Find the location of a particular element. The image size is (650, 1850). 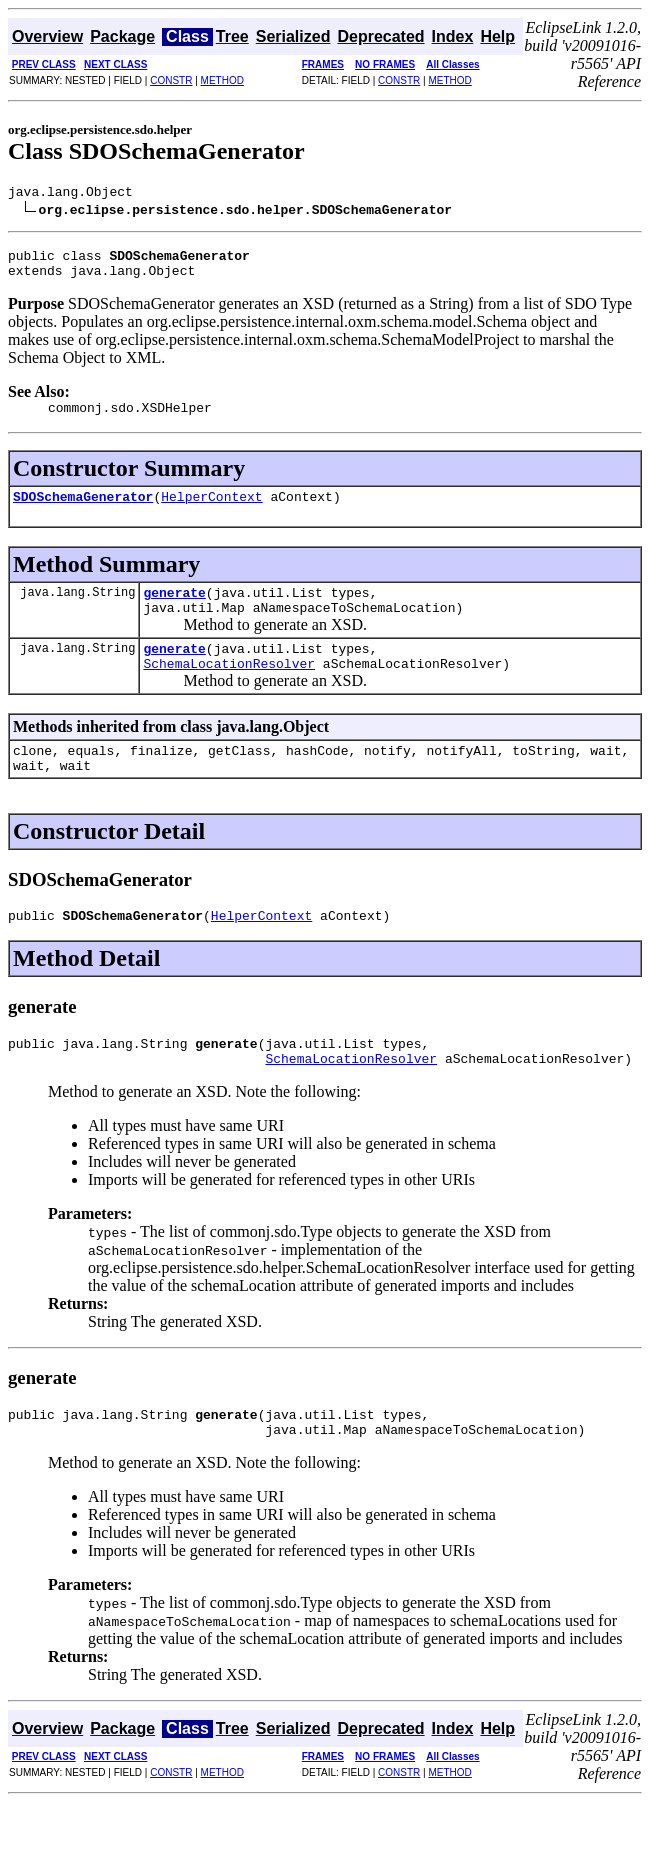

SchemaLocationResolver is located at coordinates (229, 690).